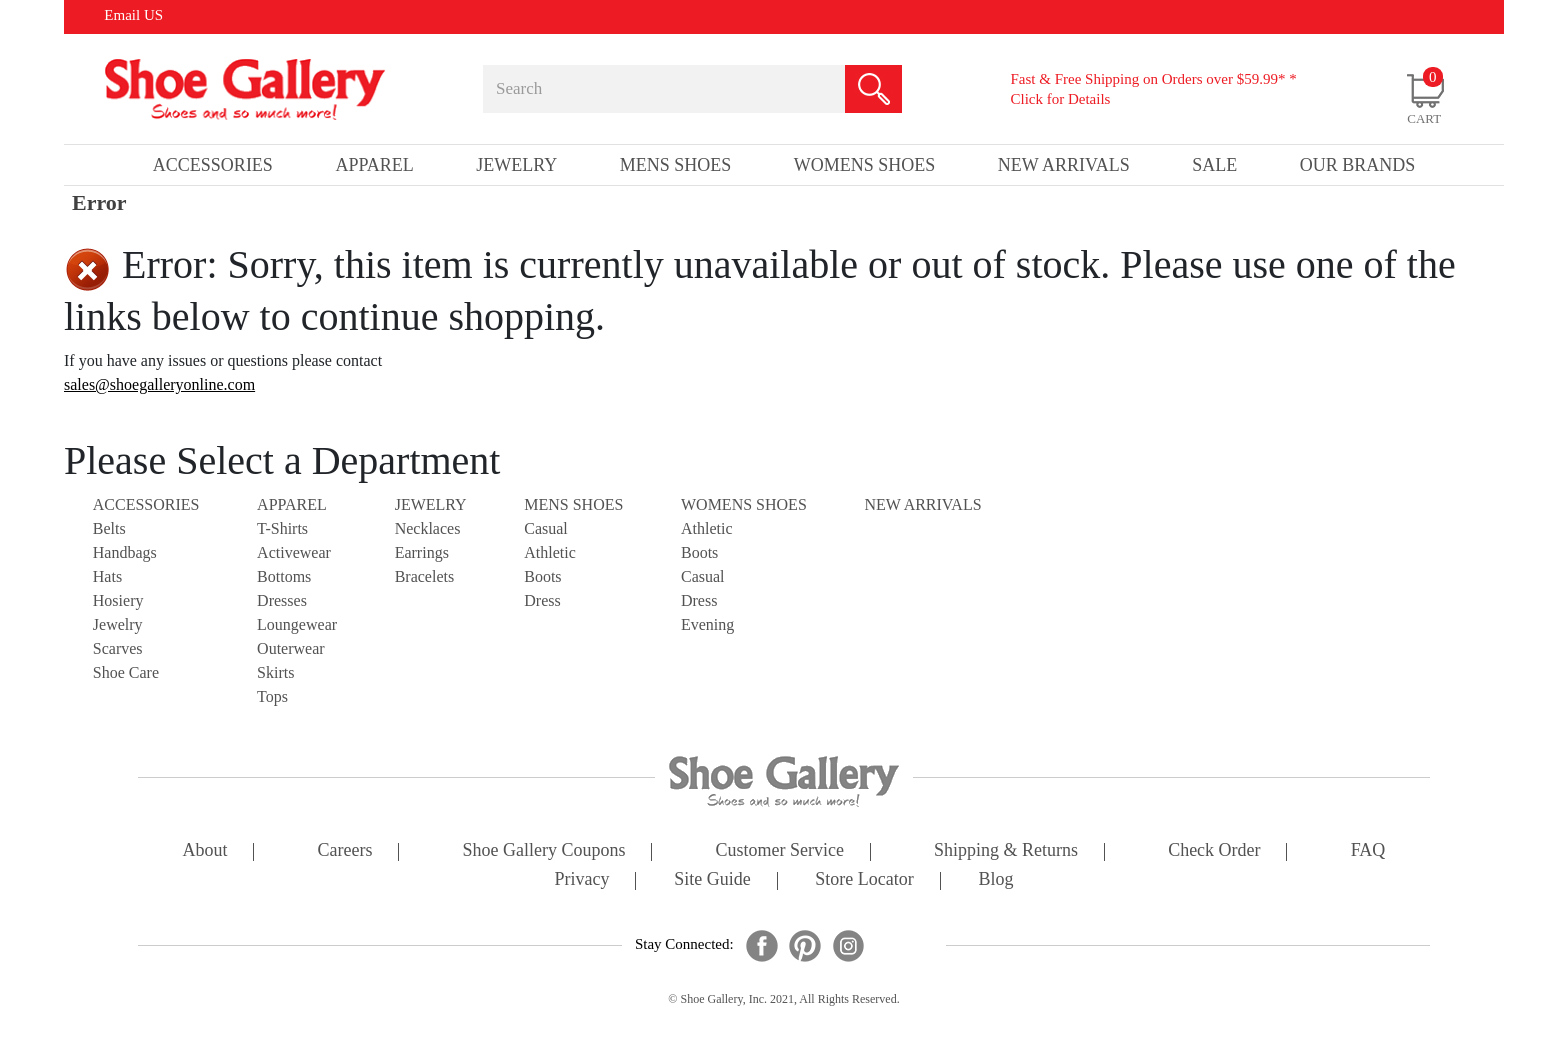  I want to click on about, so click(205, 851).